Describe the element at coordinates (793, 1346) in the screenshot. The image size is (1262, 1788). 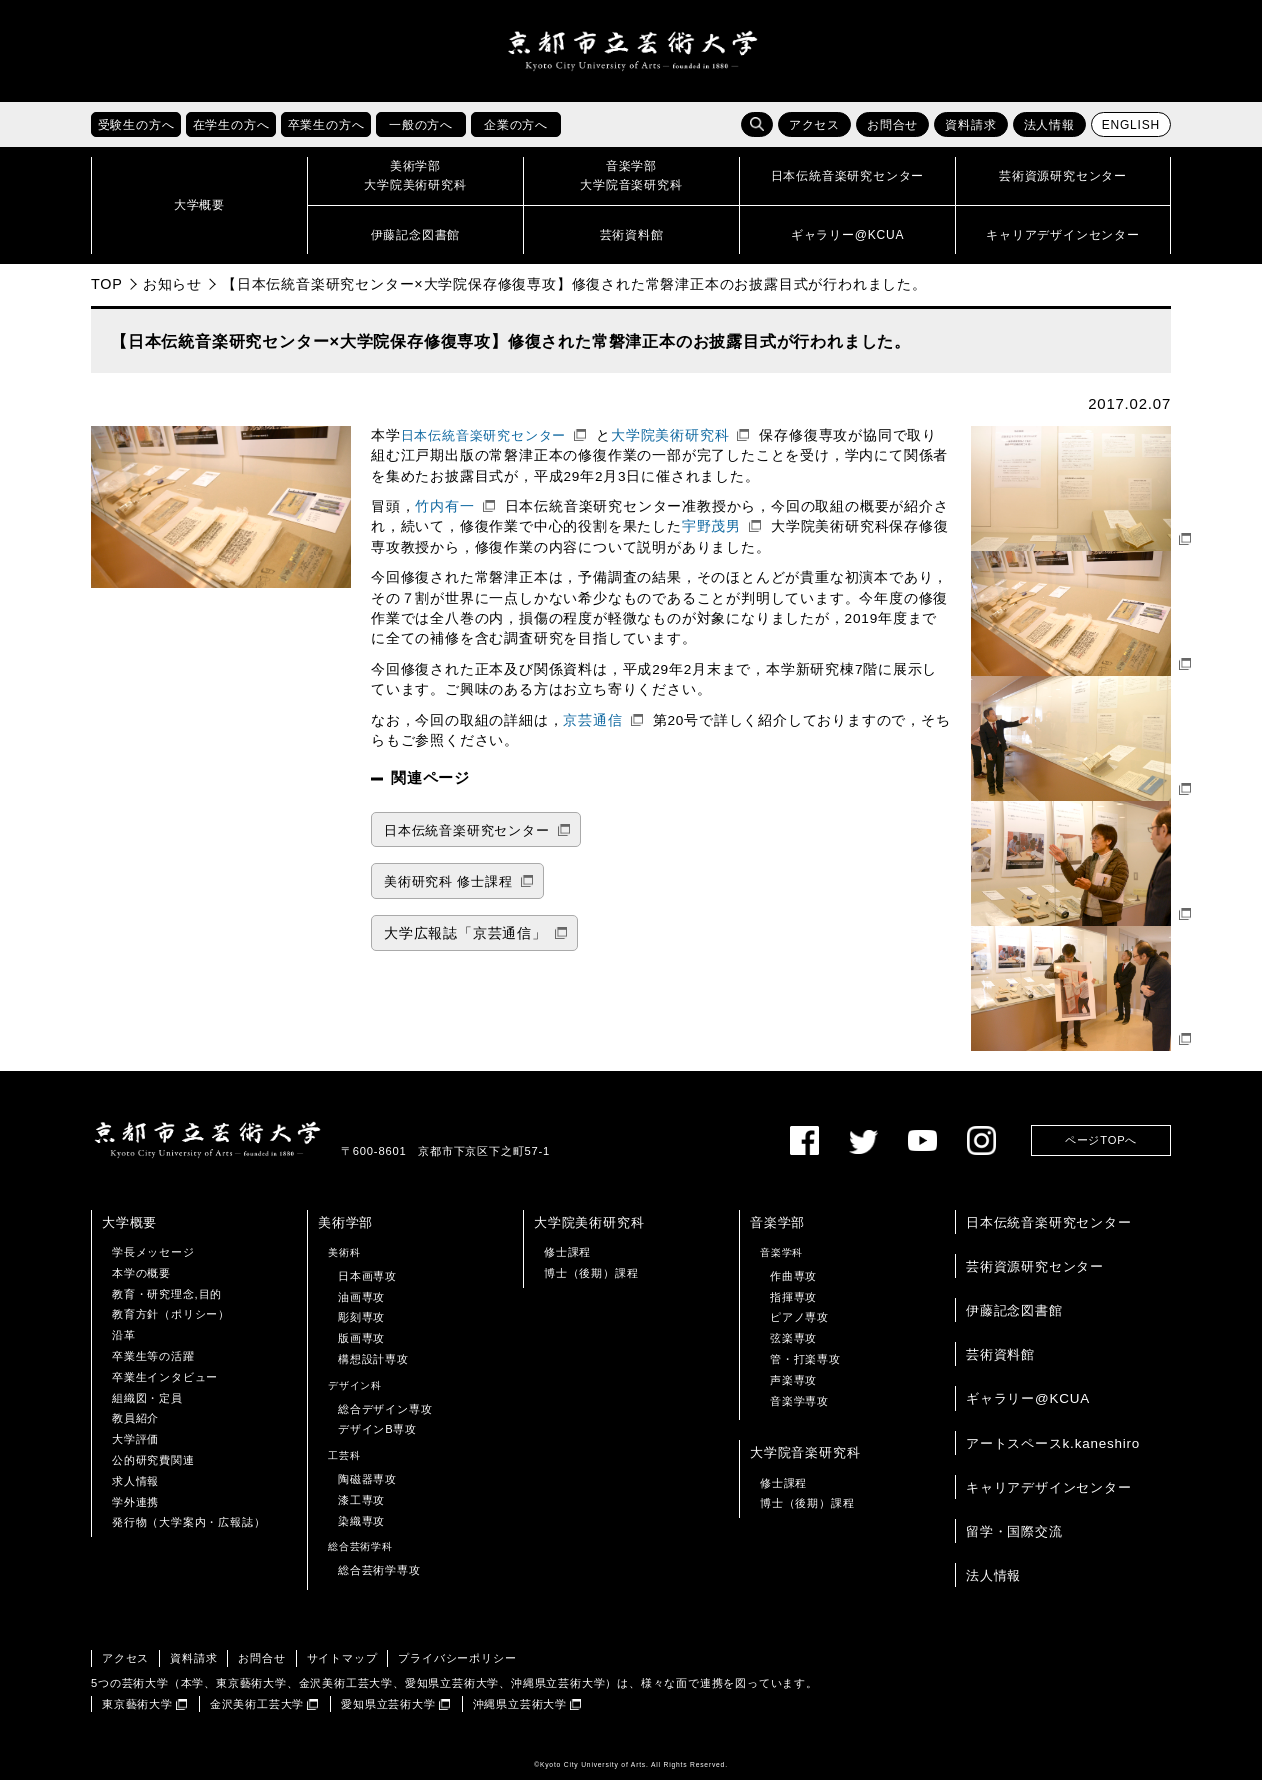
I see `弦楽専攻` at that location.